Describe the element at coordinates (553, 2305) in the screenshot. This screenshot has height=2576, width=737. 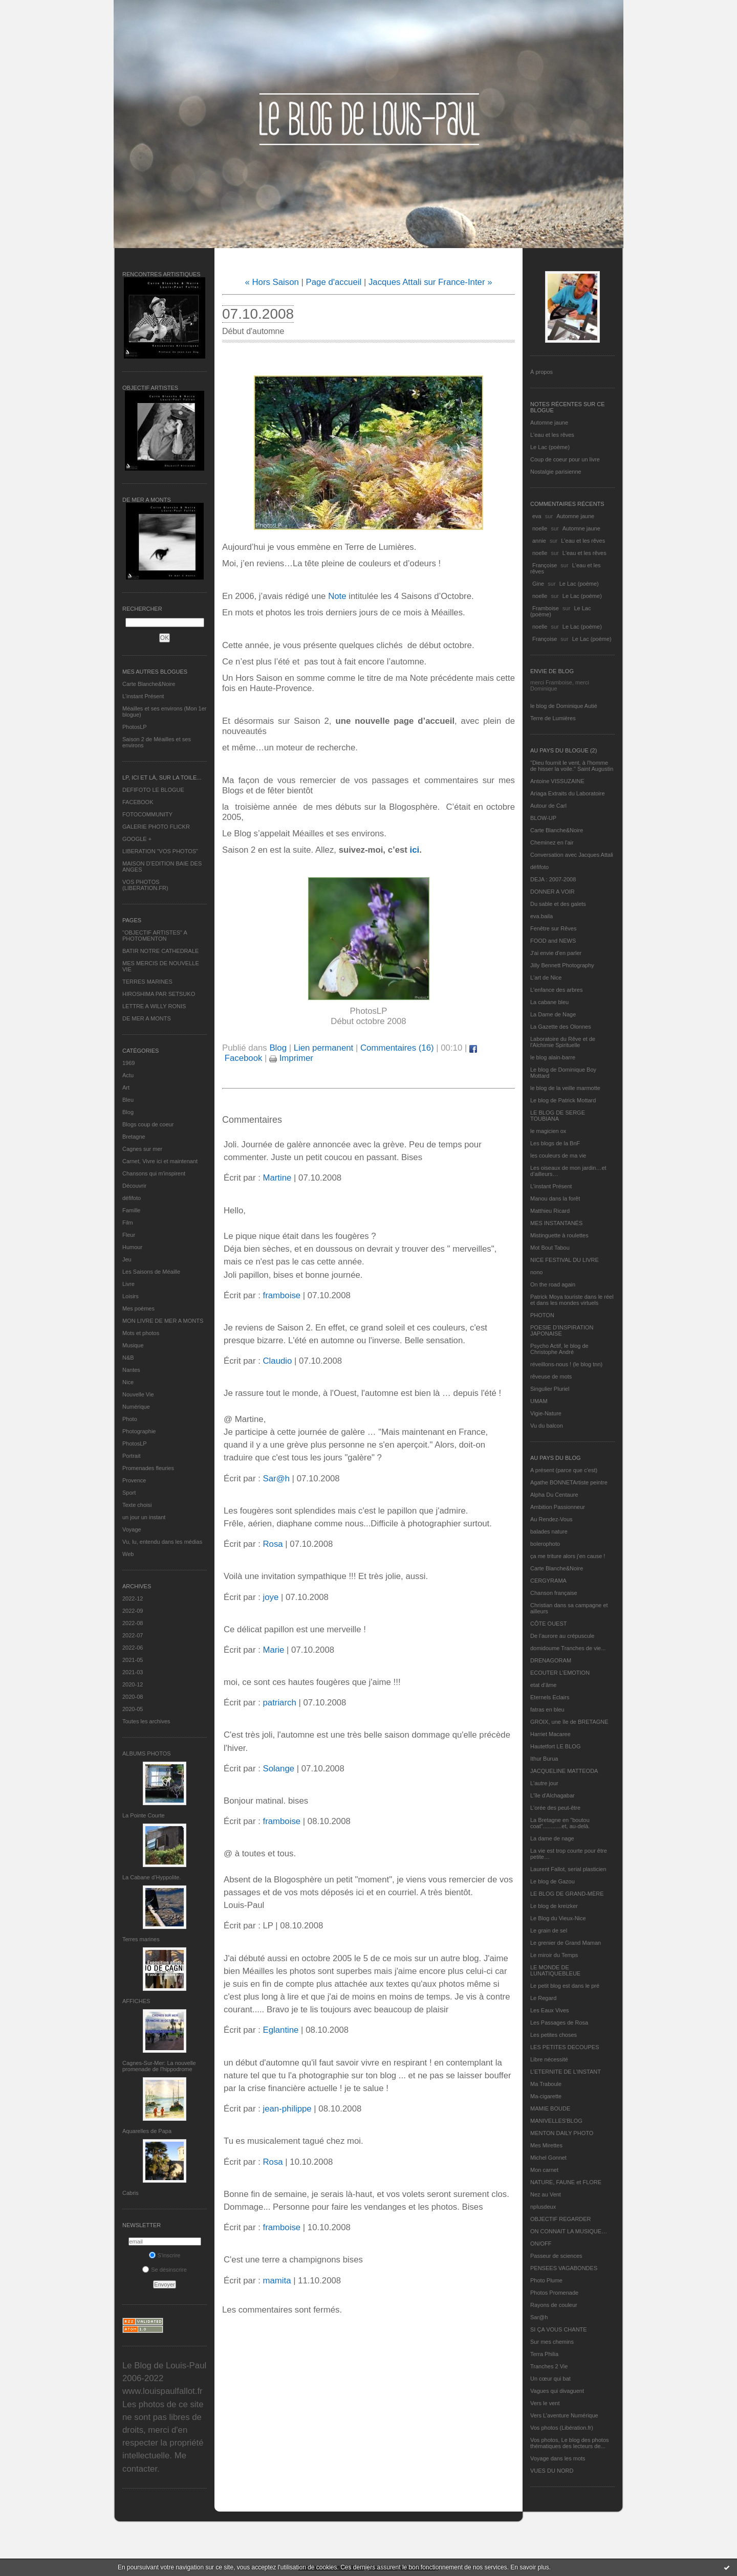
I see `Rayons de couleur` at that location.